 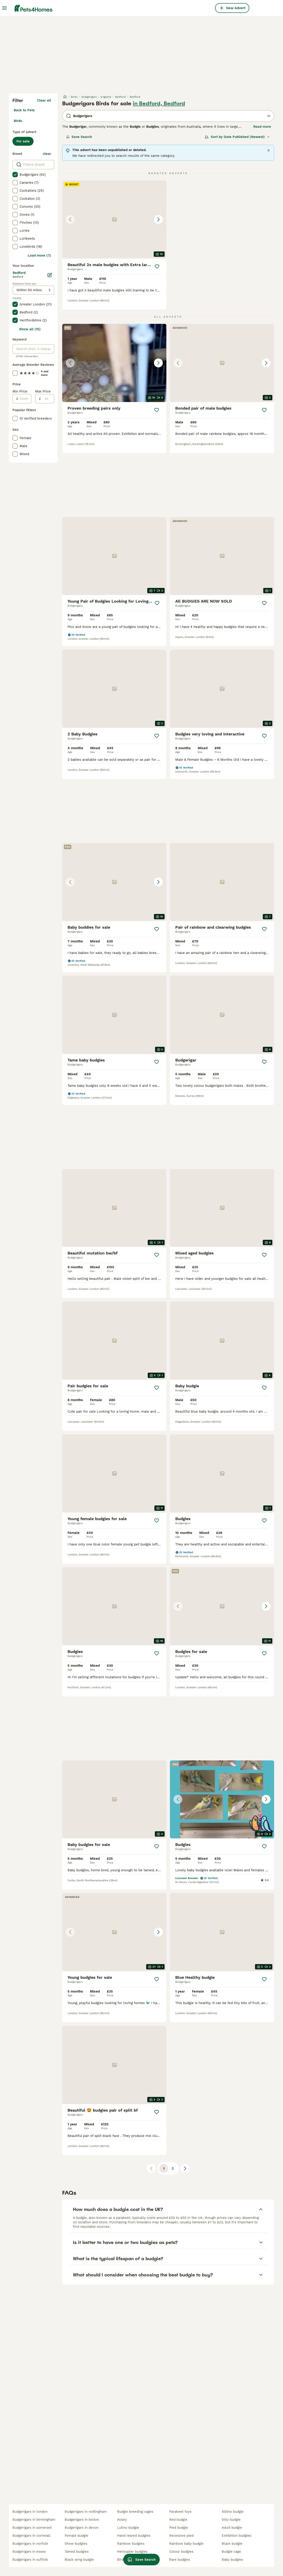 I want to click on [to], so click(x=47, y=398).